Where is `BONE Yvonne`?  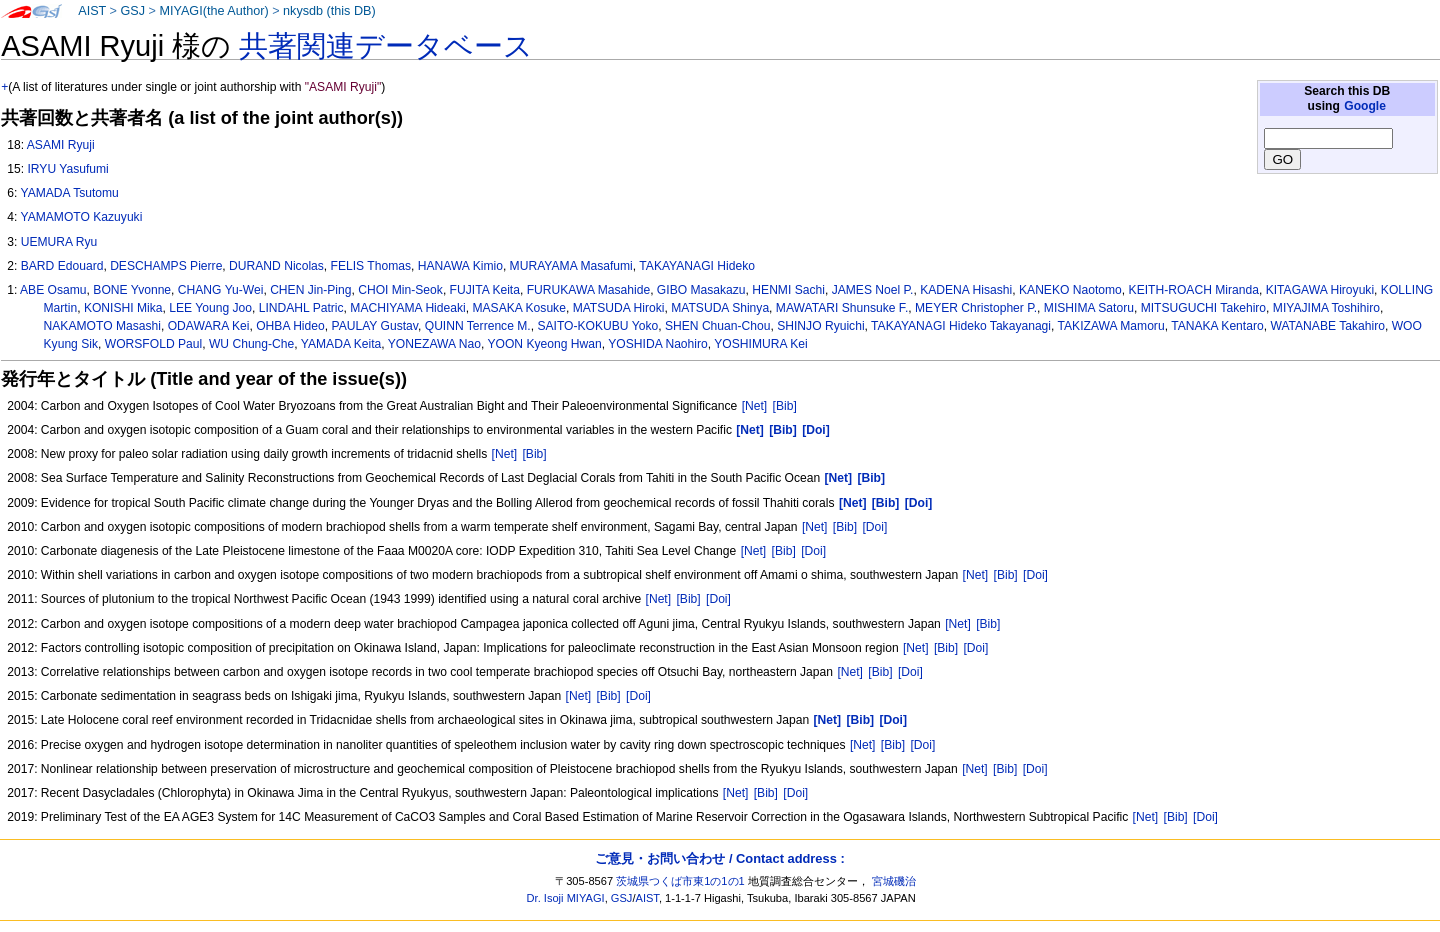 BONE Yvonne is located at coordinates (132, 290).